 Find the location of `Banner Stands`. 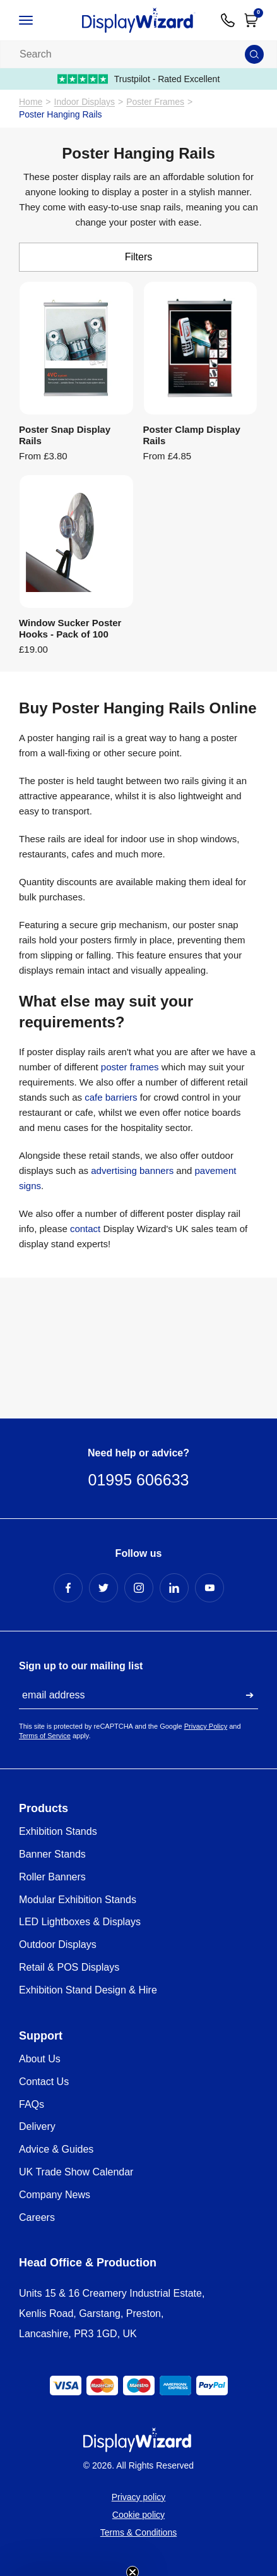

Banner Stands is located at coordinates (52, 1854).